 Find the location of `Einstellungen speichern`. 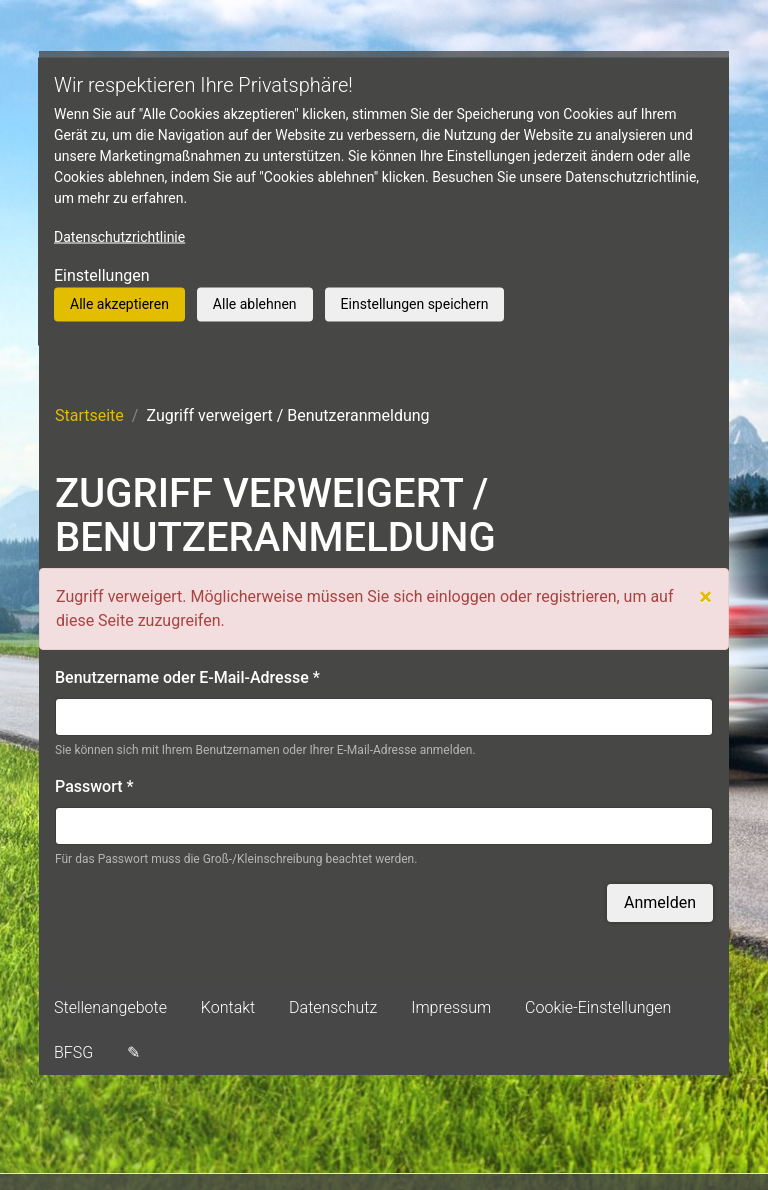

Einstellungen speichern is located at coordinates (415, 304).